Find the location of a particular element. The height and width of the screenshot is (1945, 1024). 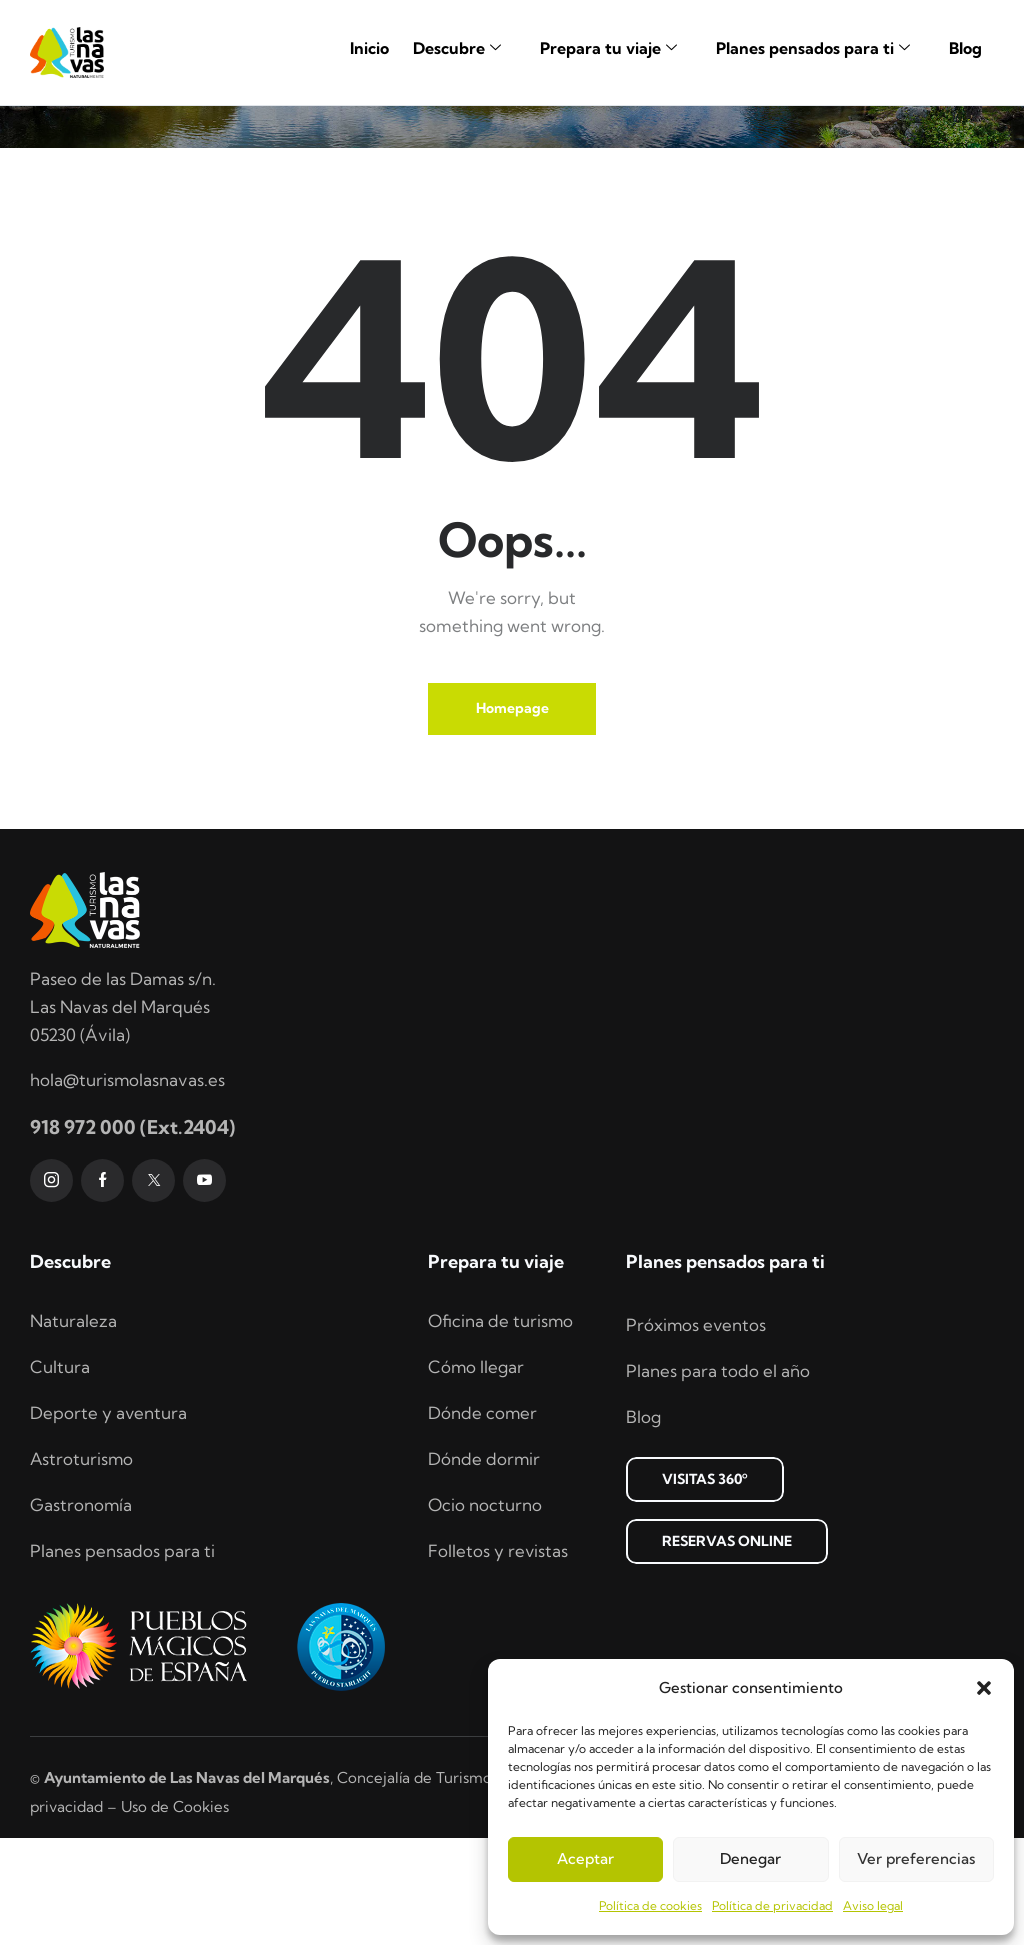

Aviso legal is located at coordinates (873, 1905).